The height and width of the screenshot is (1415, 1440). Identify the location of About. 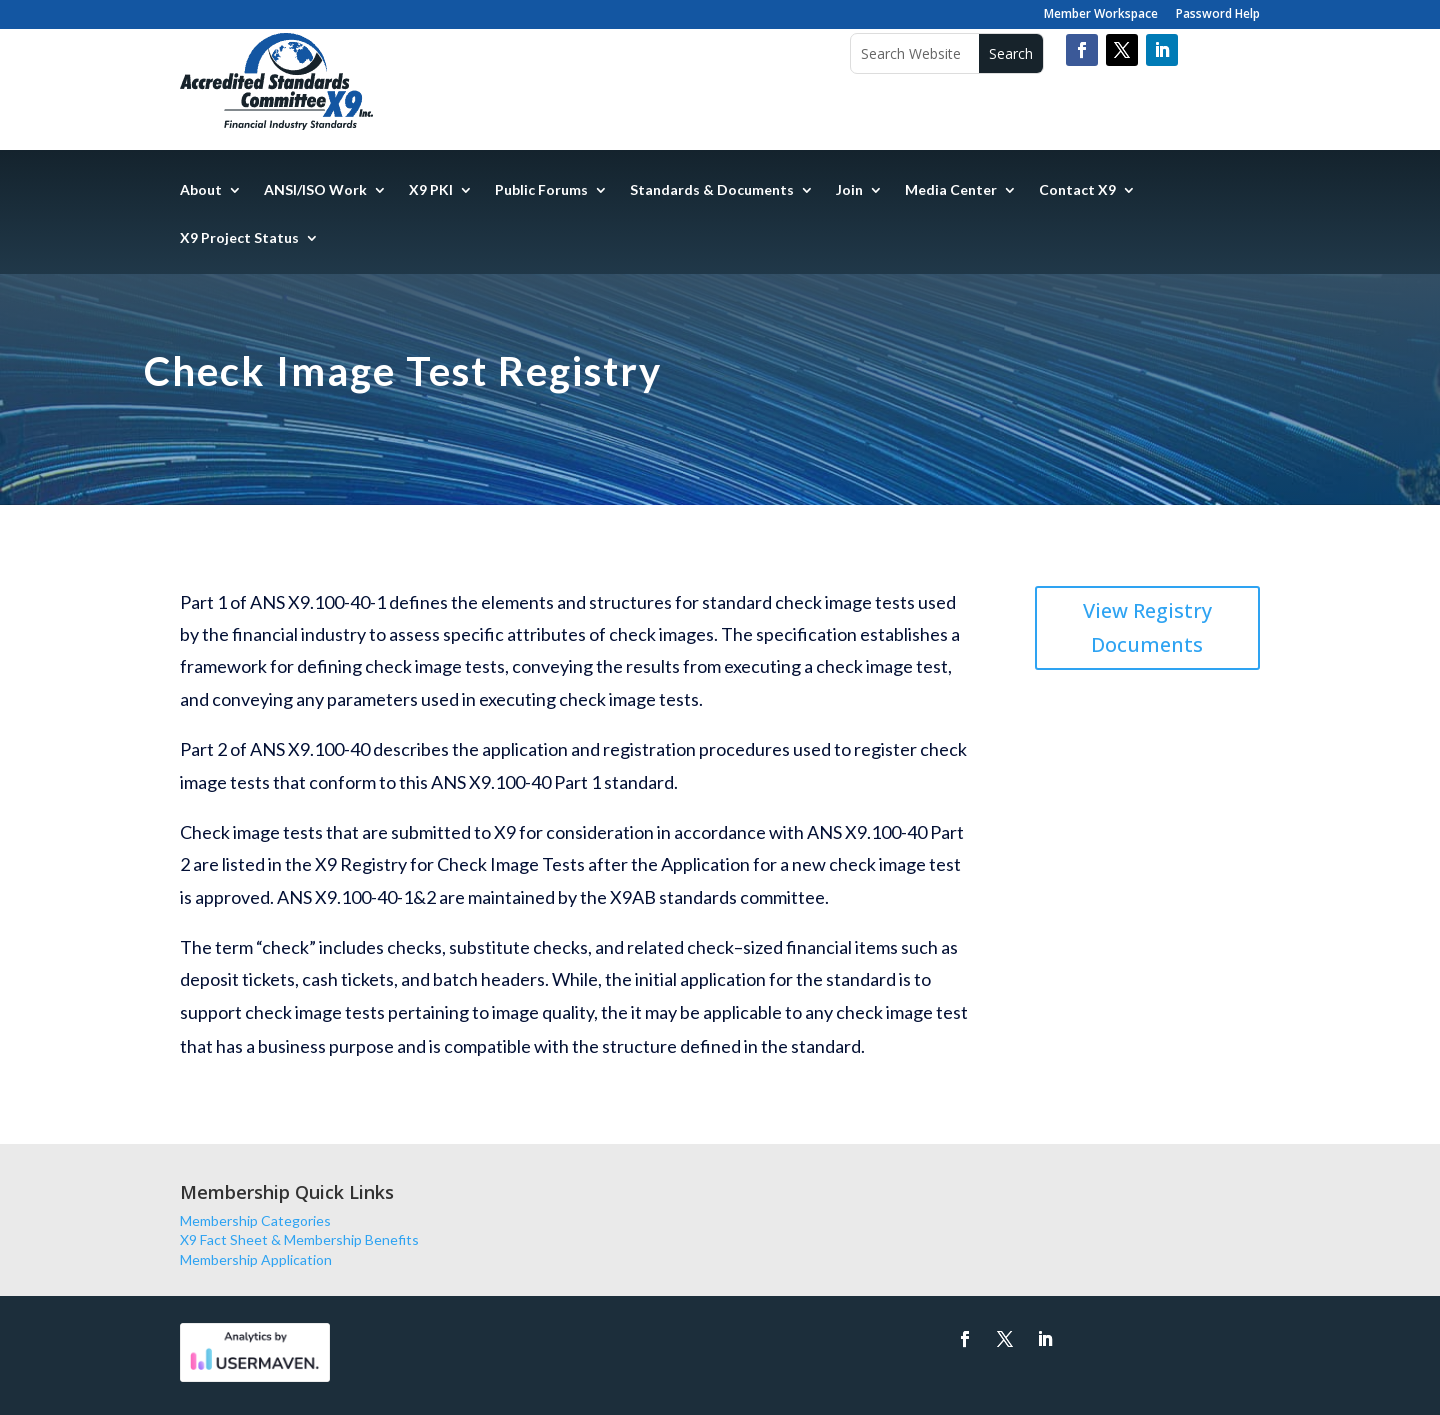
(201, 190).